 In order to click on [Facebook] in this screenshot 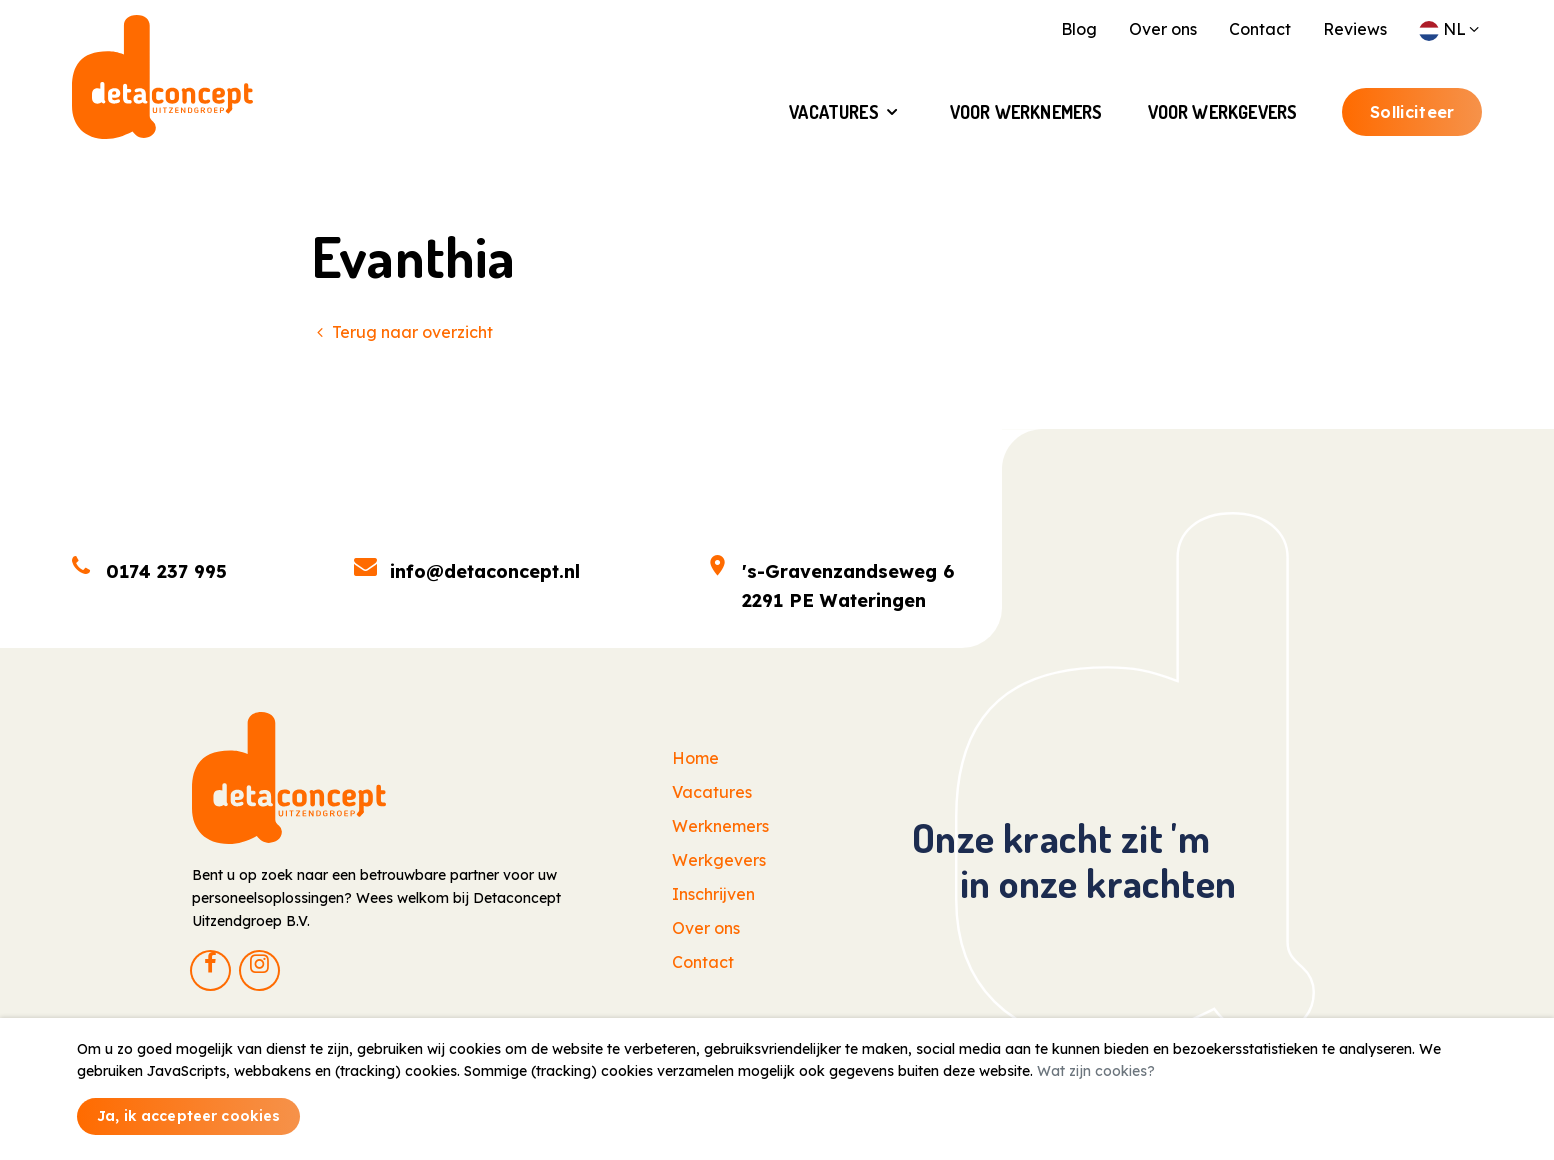, I will do `click(210, 970)`.